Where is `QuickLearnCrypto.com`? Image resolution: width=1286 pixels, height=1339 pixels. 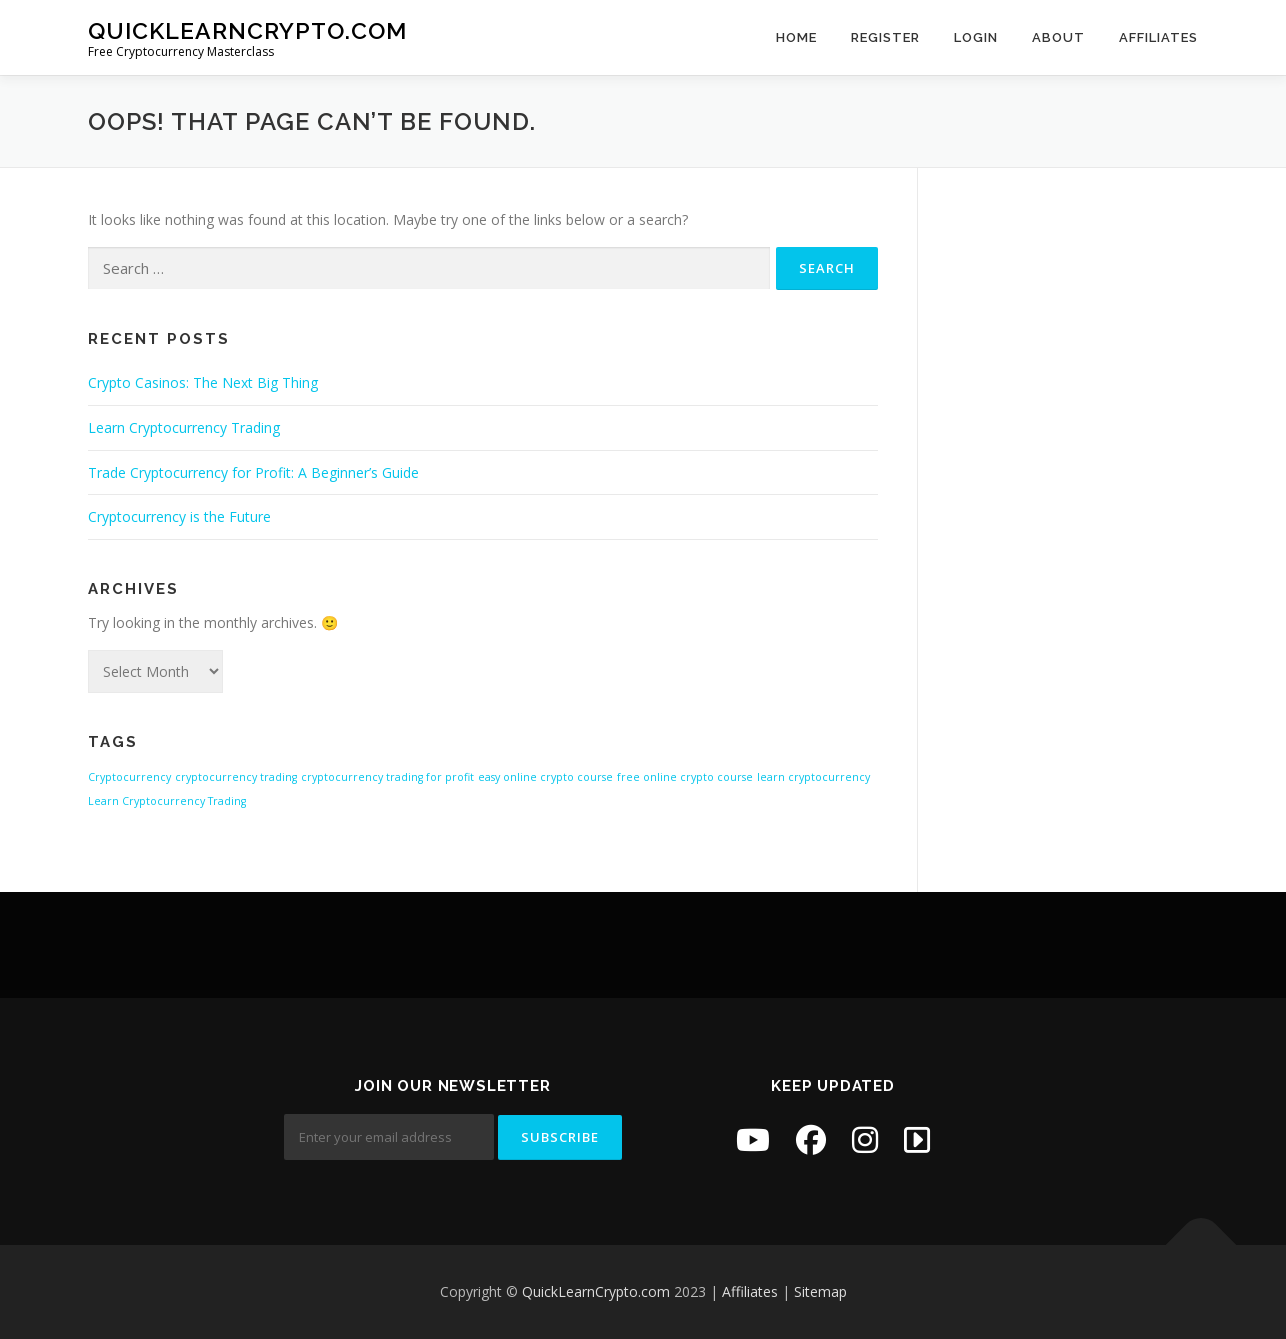 QuickLearnCrypto.com is located at coordinates (247, 30).